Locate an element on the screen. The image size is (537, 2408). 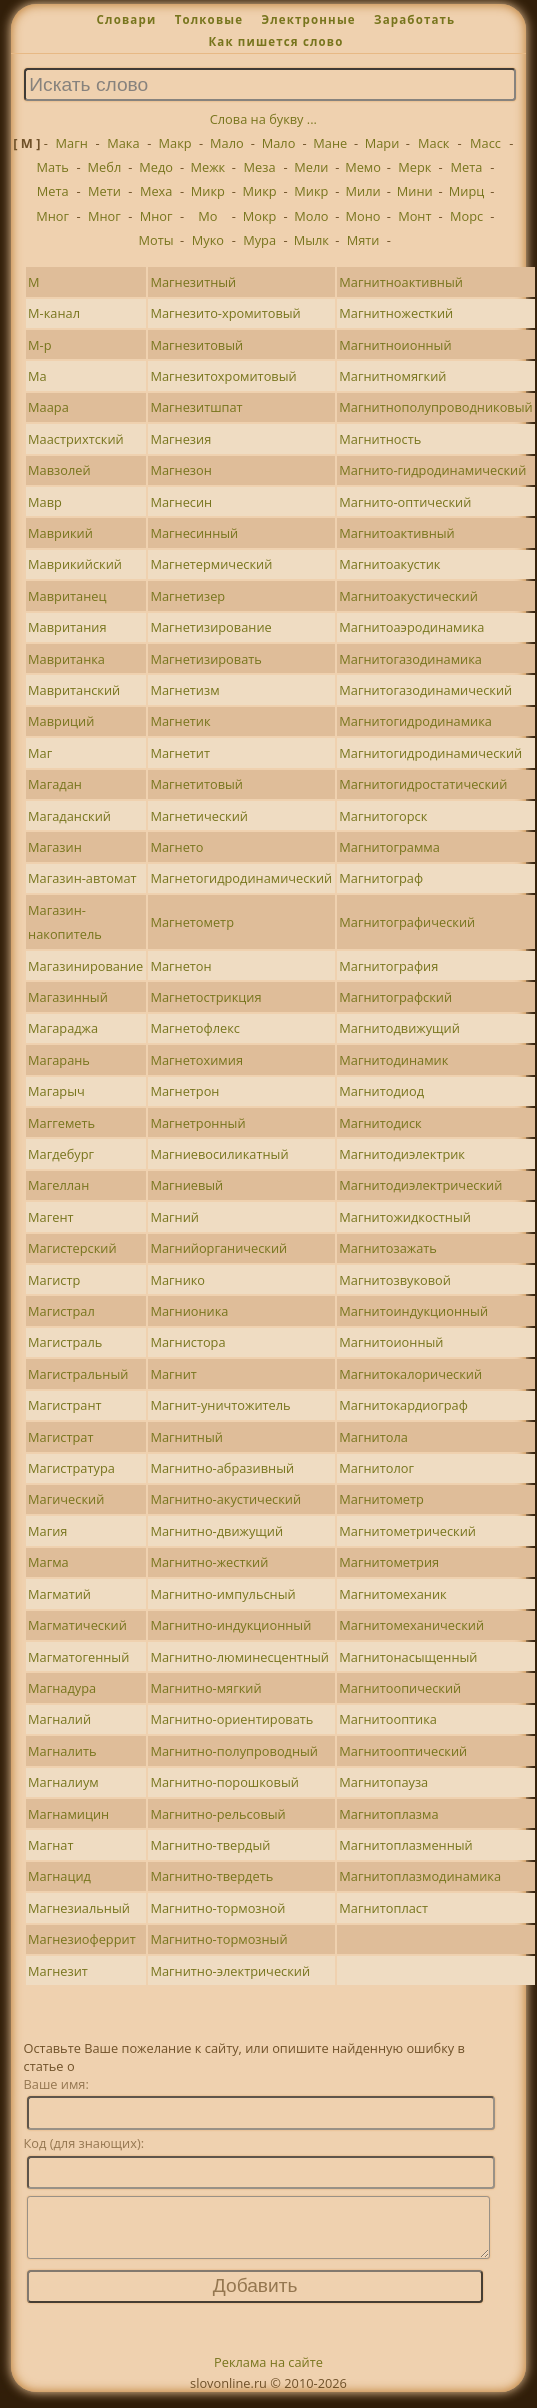
Магнитноионный is located at coordinates (395, 345).